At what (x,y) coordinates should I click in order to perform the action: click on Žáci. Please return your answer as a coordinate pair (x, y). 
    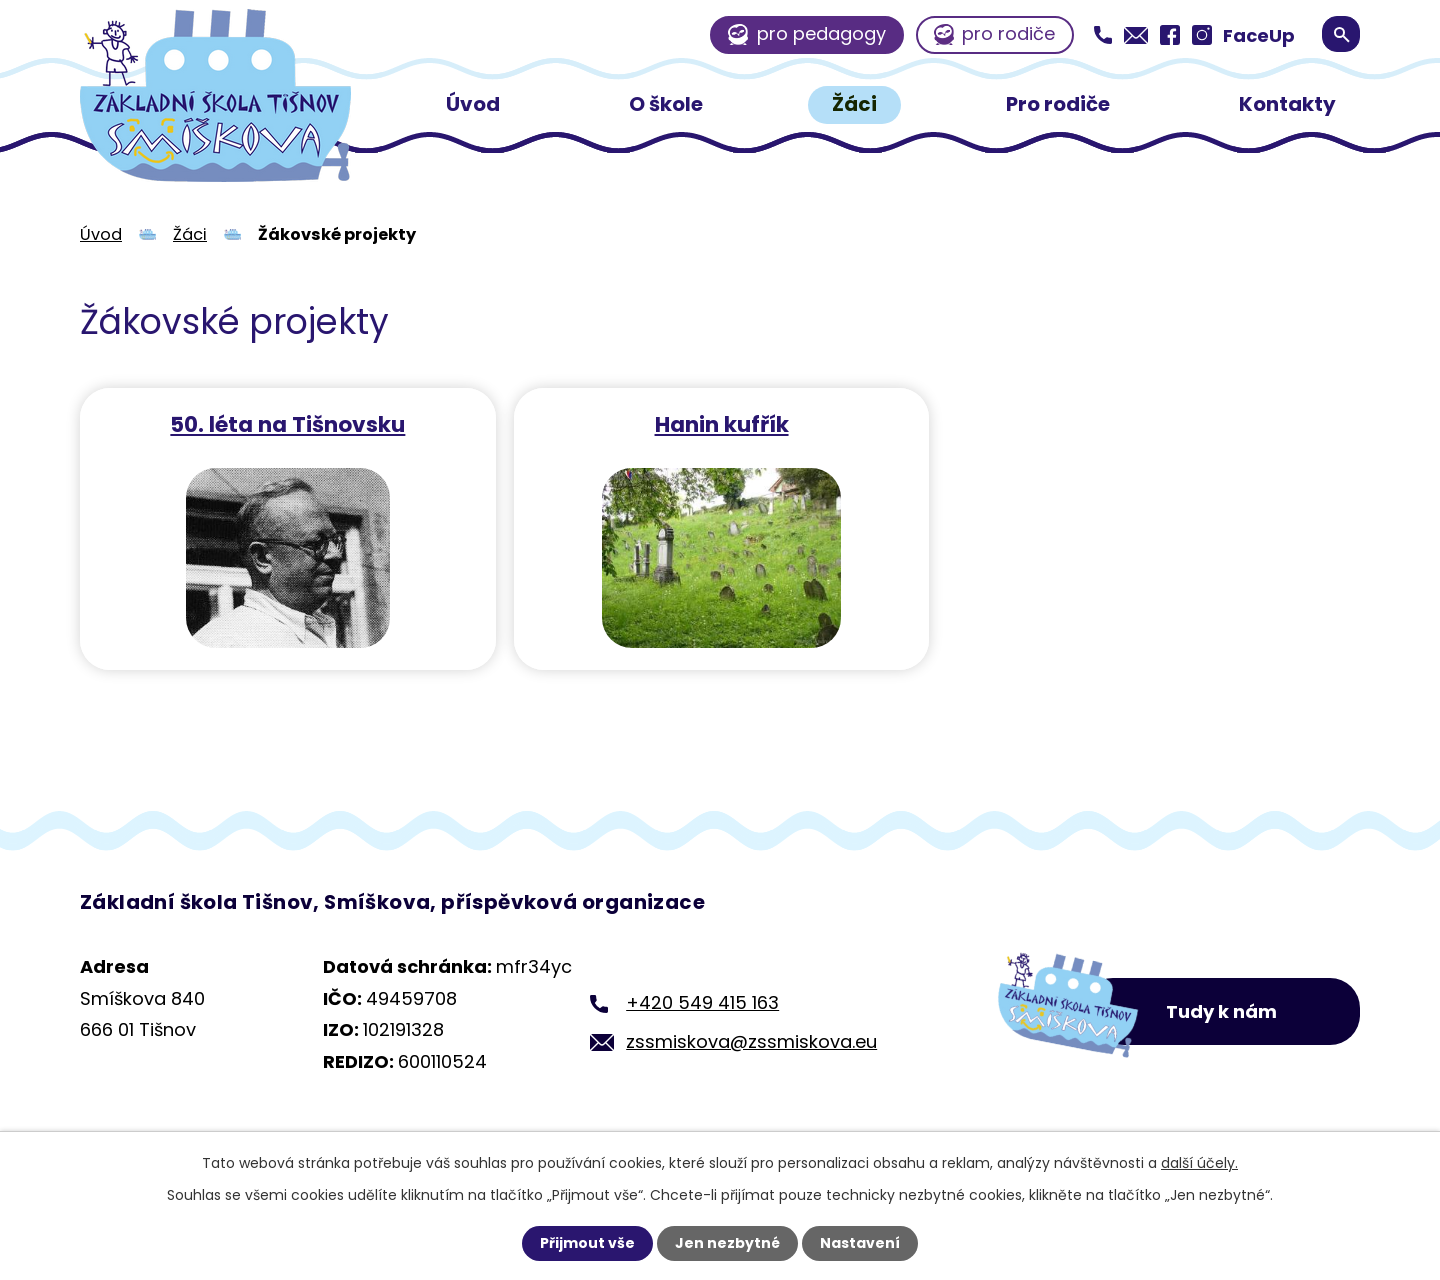
    Looking at the image, I should click on (854, 104).